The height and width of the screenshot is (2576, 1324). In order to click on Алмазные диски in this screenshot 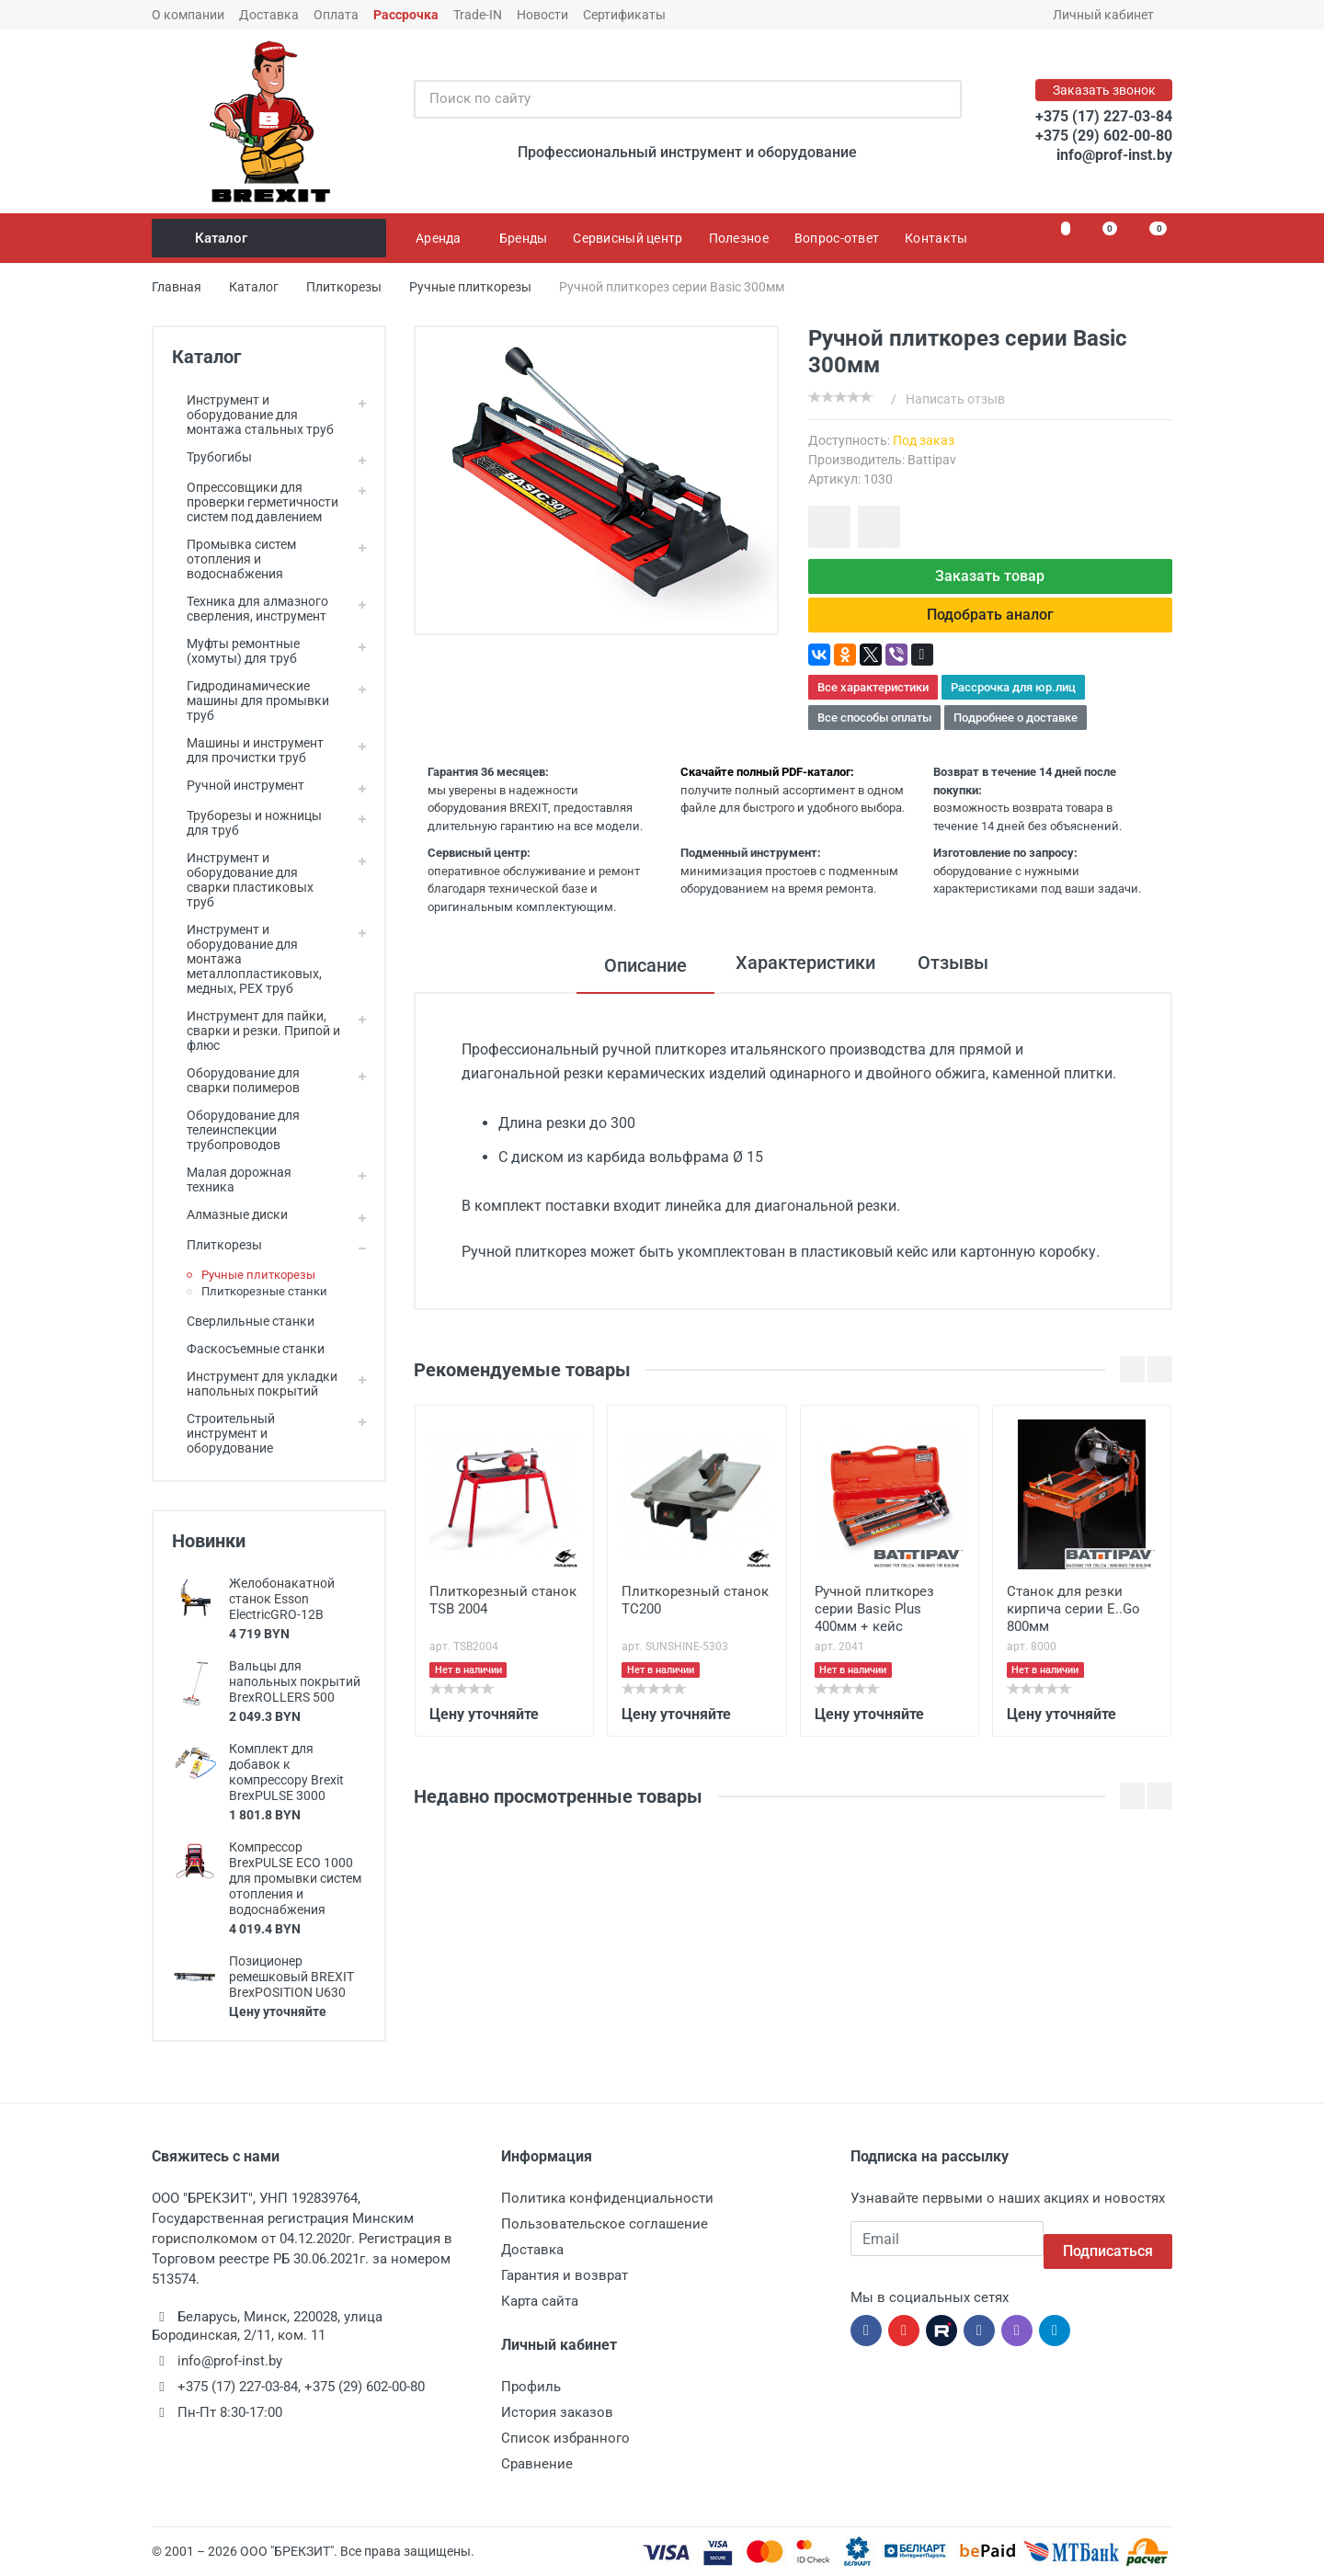, I will do `click(230, 1214)`.